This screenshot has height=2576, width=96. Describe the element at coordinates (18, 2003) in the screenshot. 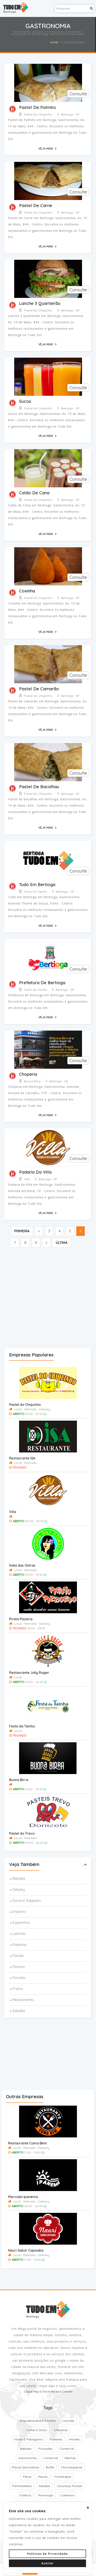

I see `Pratos` at that location.